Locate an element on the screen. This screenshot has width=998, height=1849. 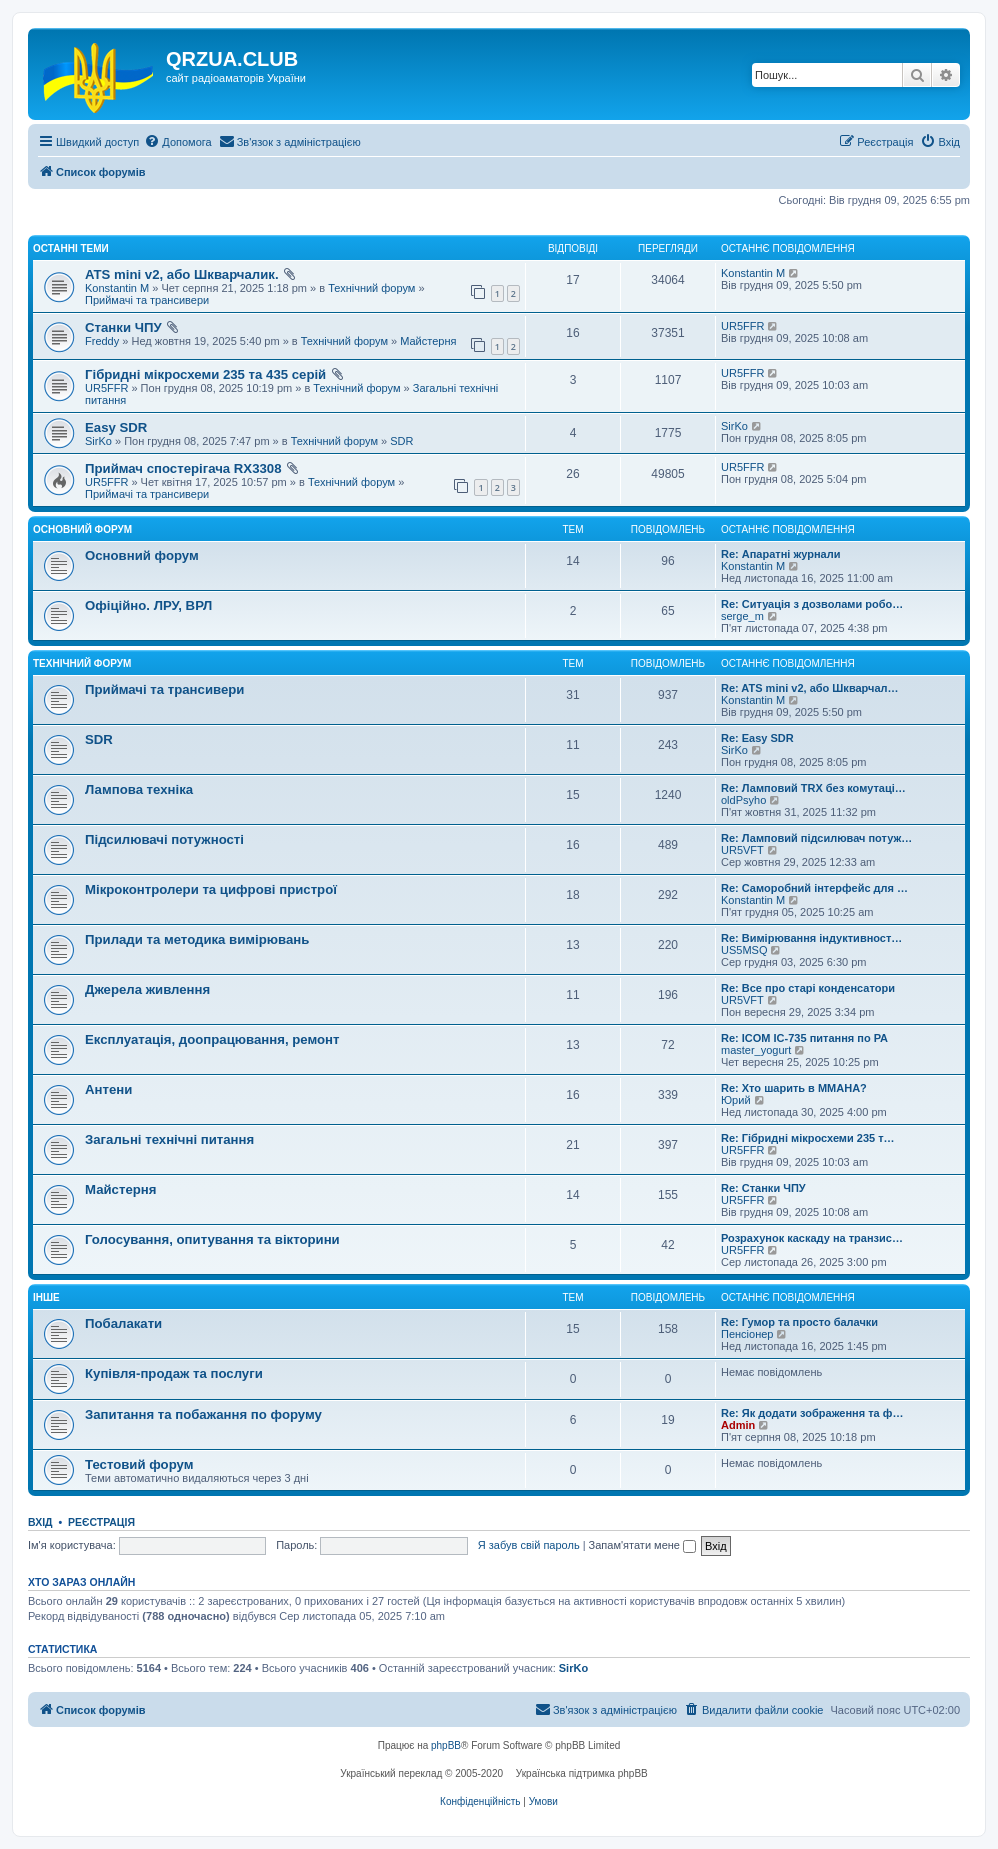
Голосування, опитування та вікторини is located at coordinates (212, 1239).